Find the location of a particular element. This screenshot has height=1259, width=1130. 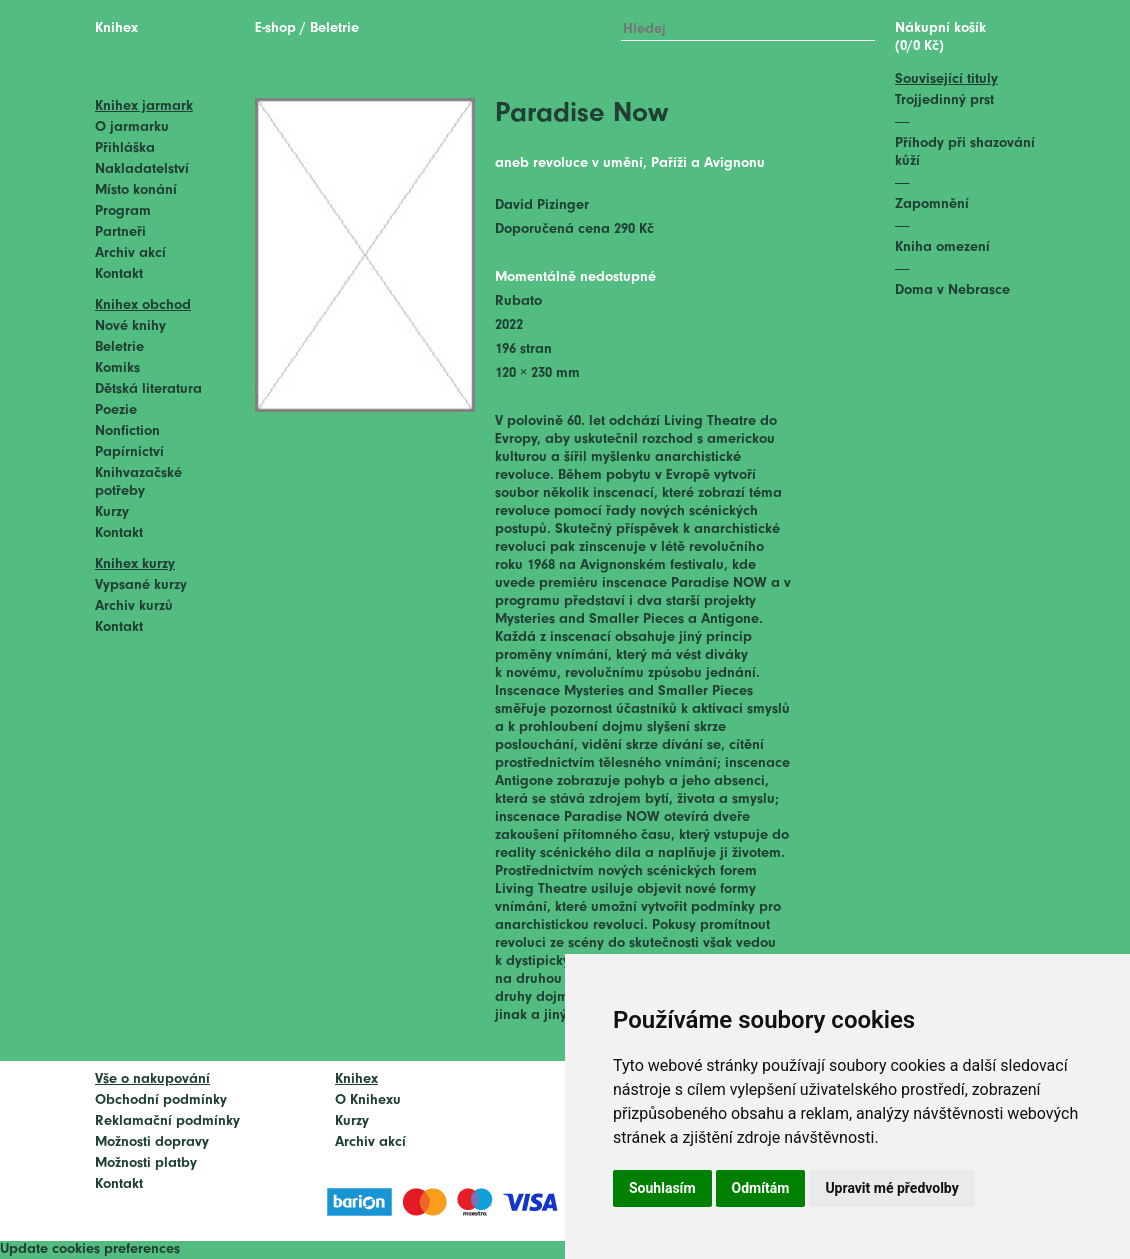

Kniha omezení is located at coordinates (942, 247).